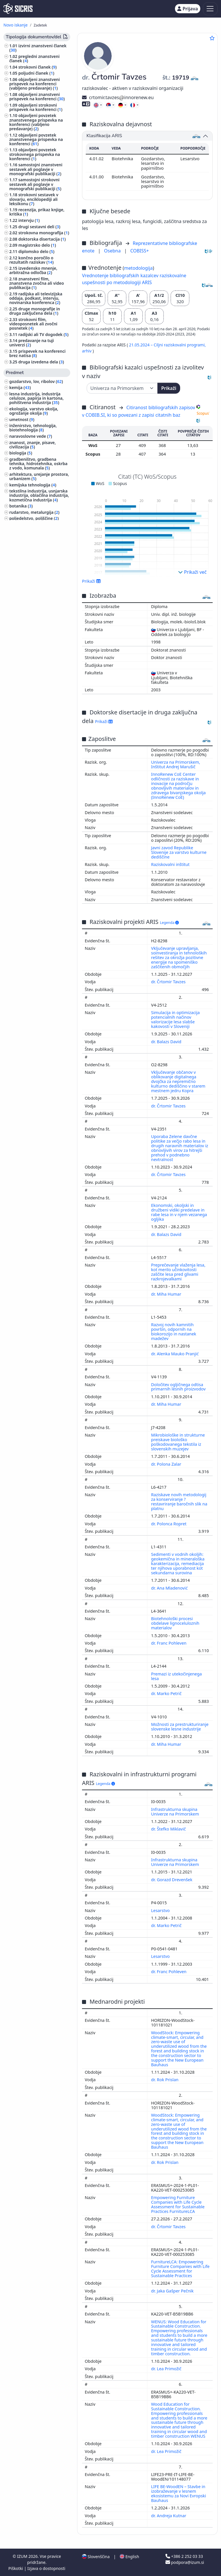  What do you see at coordinates (16, 2568) in the screenshot?
I see `Piškotki` at bounding box center [16, 2568].